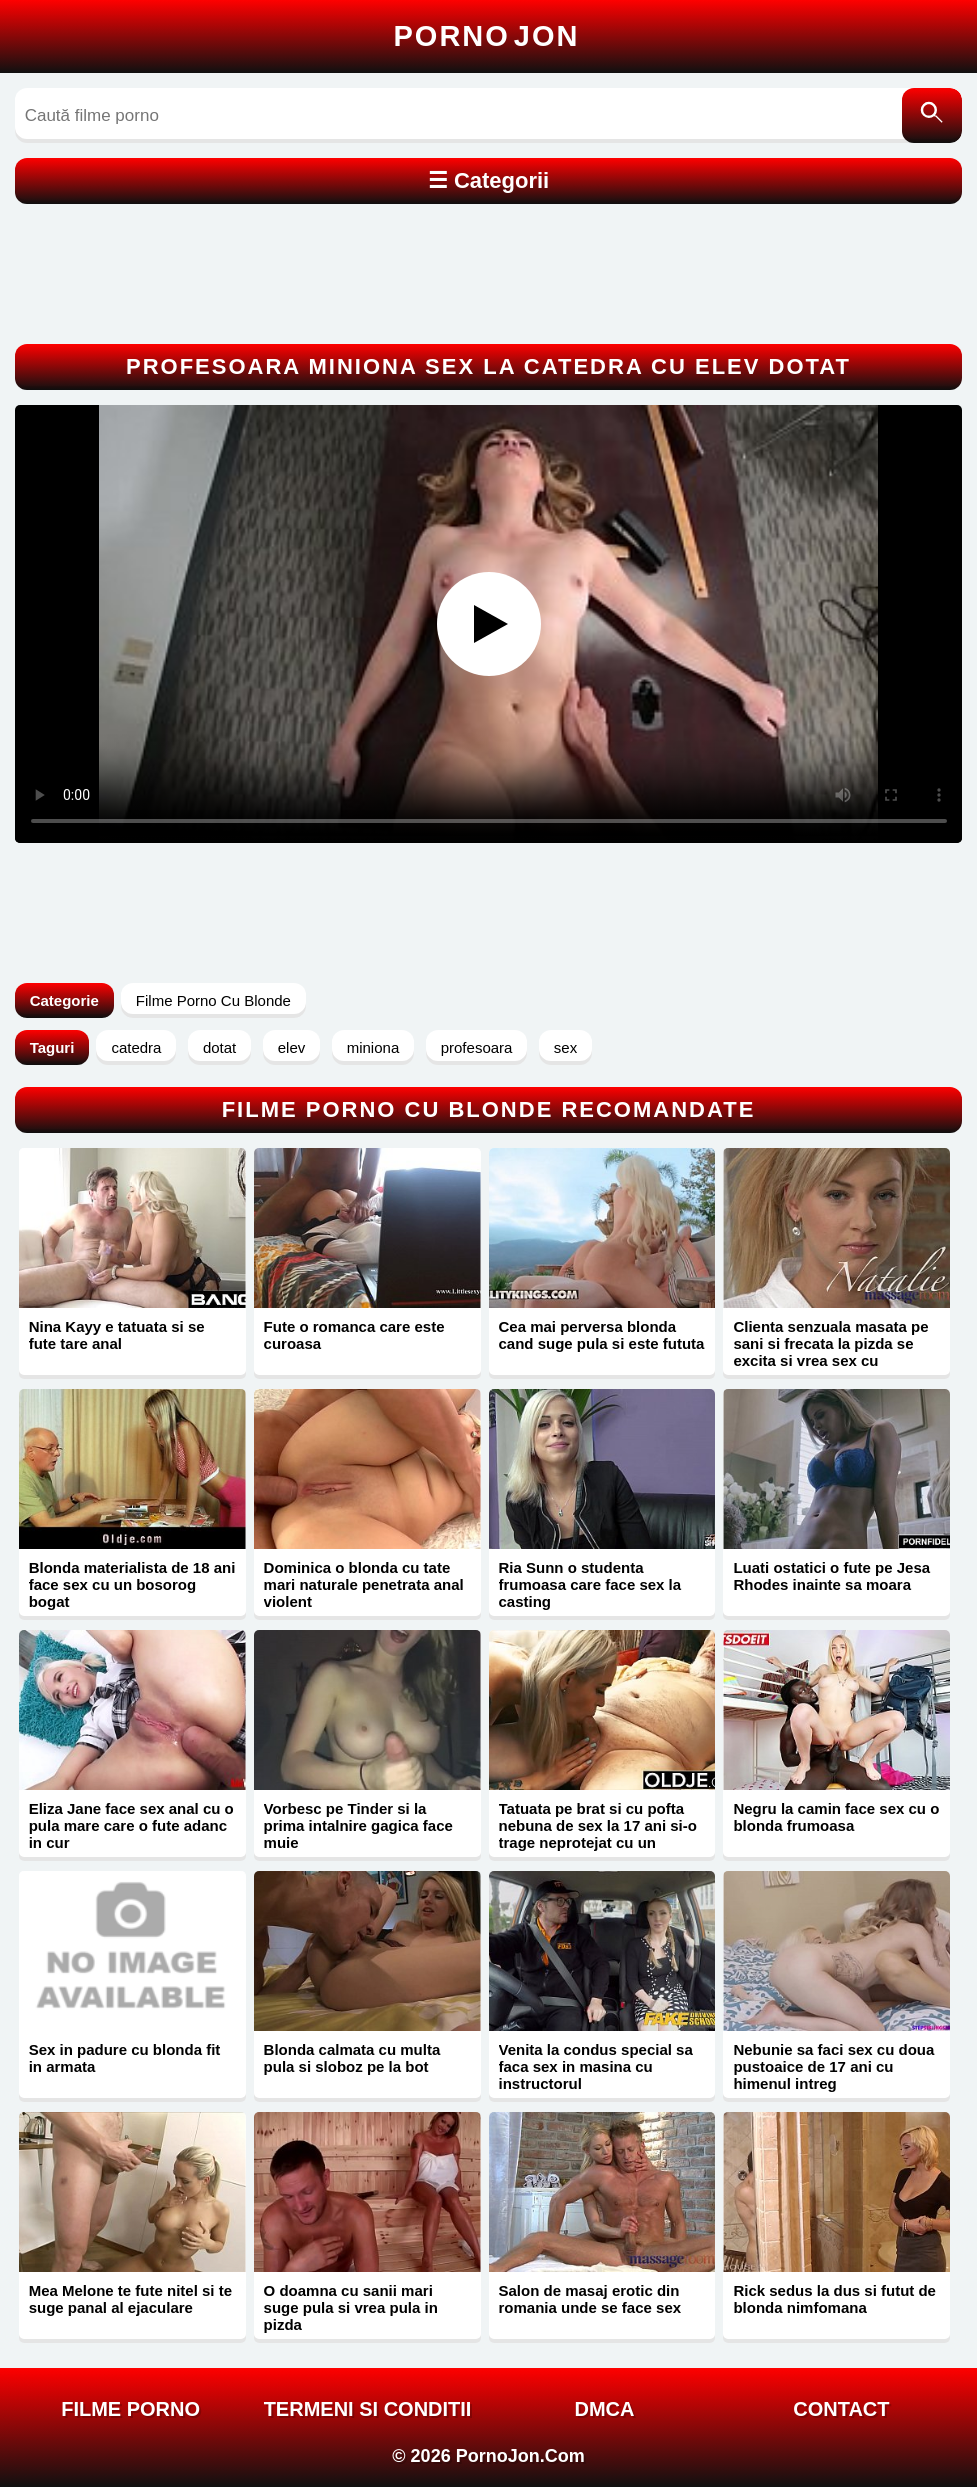 The height and width of the screenshot is (2487, 977). Describe the element at coordinates (131, 1825) in the screenshot. I see `Eliza Jane face sex anal cu o pula mare care o fute adanc in cur` at that location.